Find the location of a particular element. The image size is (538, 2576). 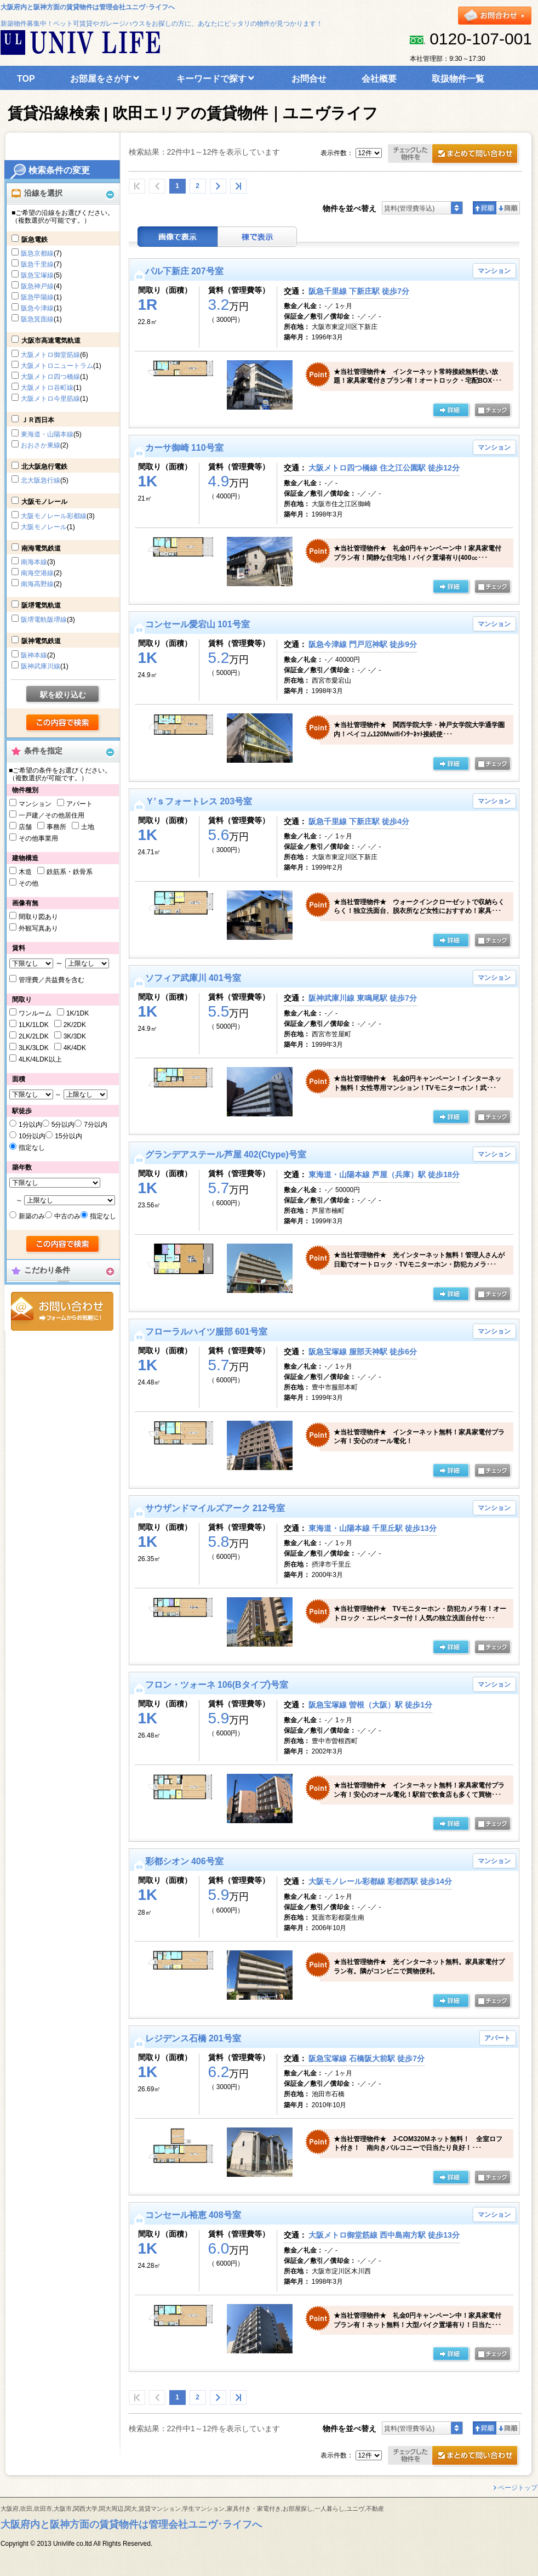

7分以内 is located at coordinates (95, 1124).